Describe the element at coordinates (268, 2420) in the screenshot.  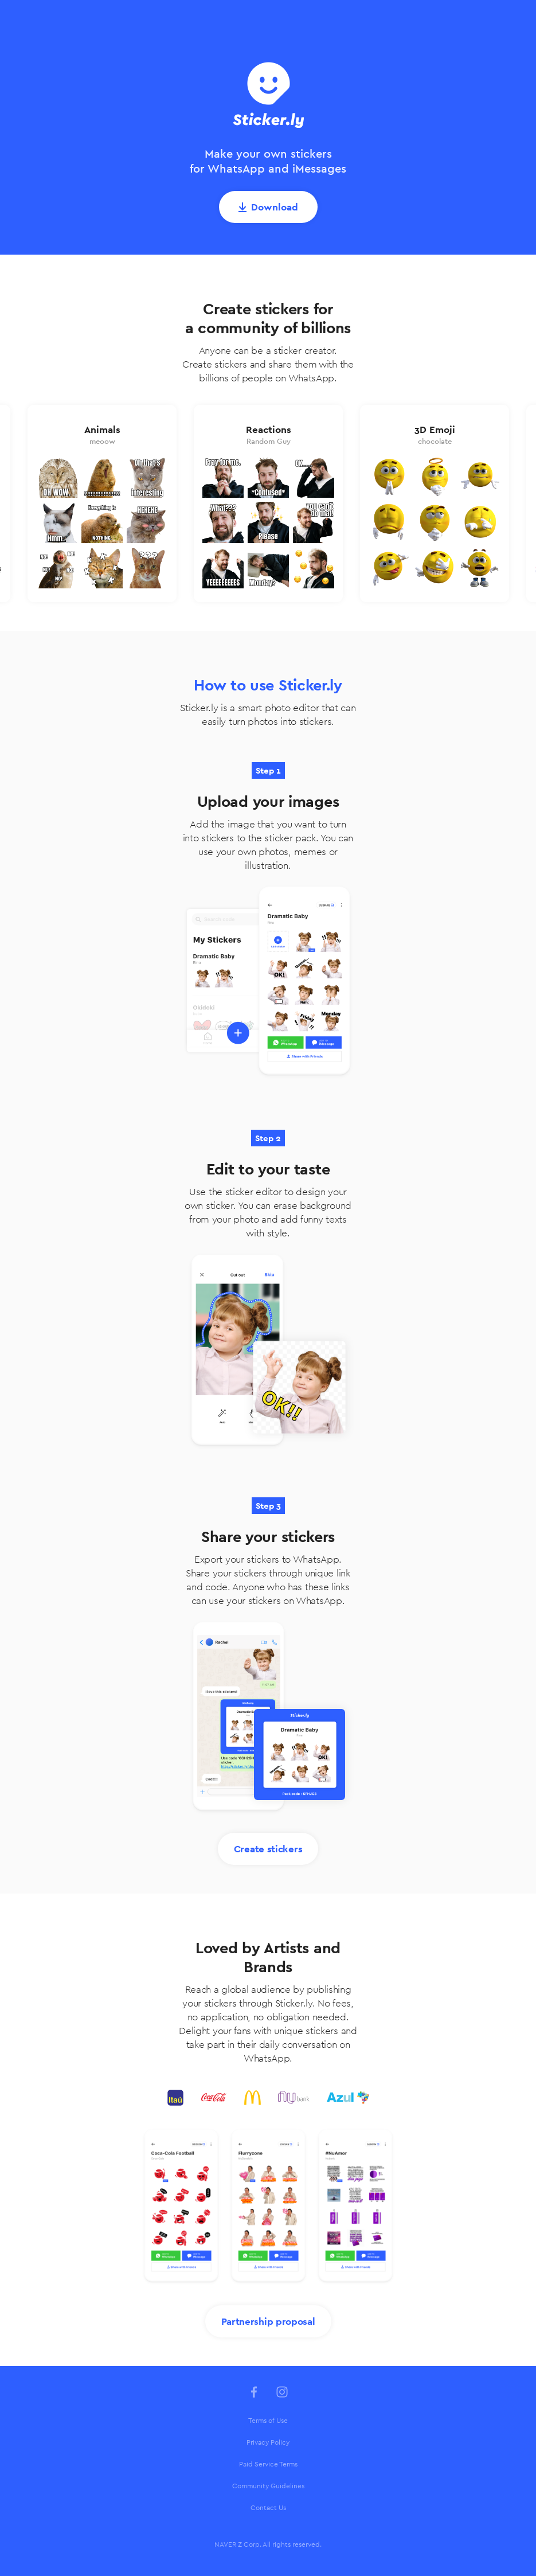
I see `Terms of Use` at that location.